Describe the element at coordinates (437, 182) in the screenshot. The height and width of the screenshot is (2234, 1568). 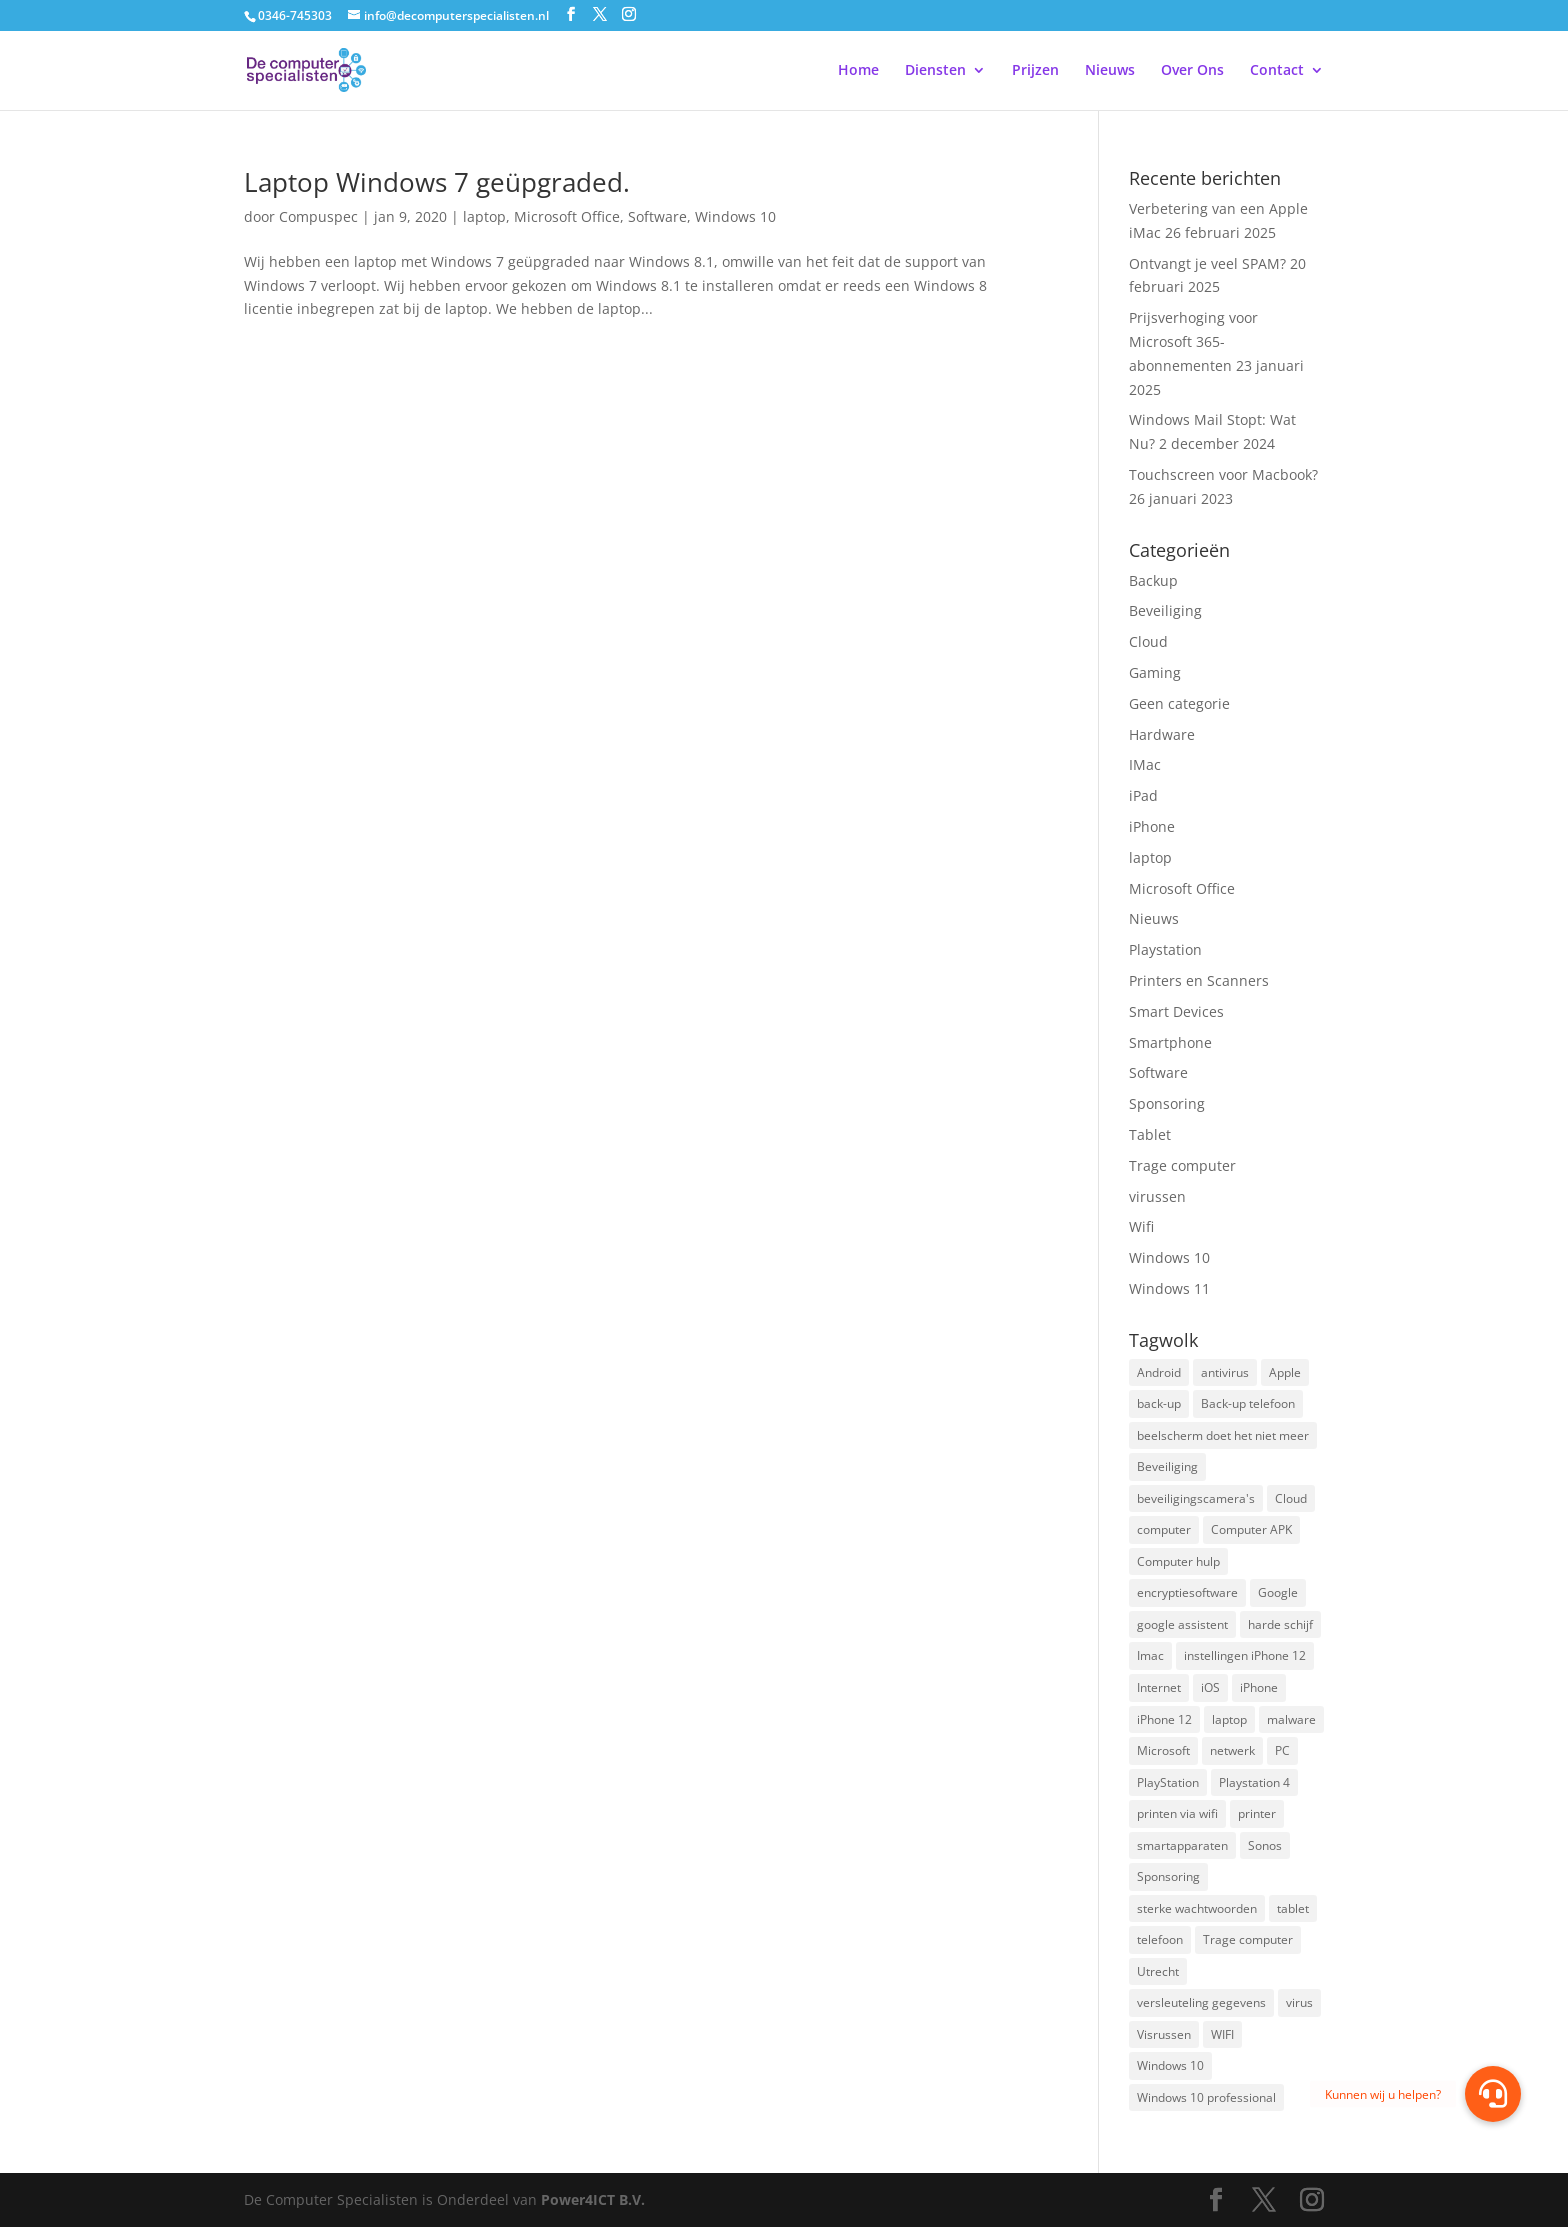
I see `Laptop Windows 7 geüpgraded.` at that location.